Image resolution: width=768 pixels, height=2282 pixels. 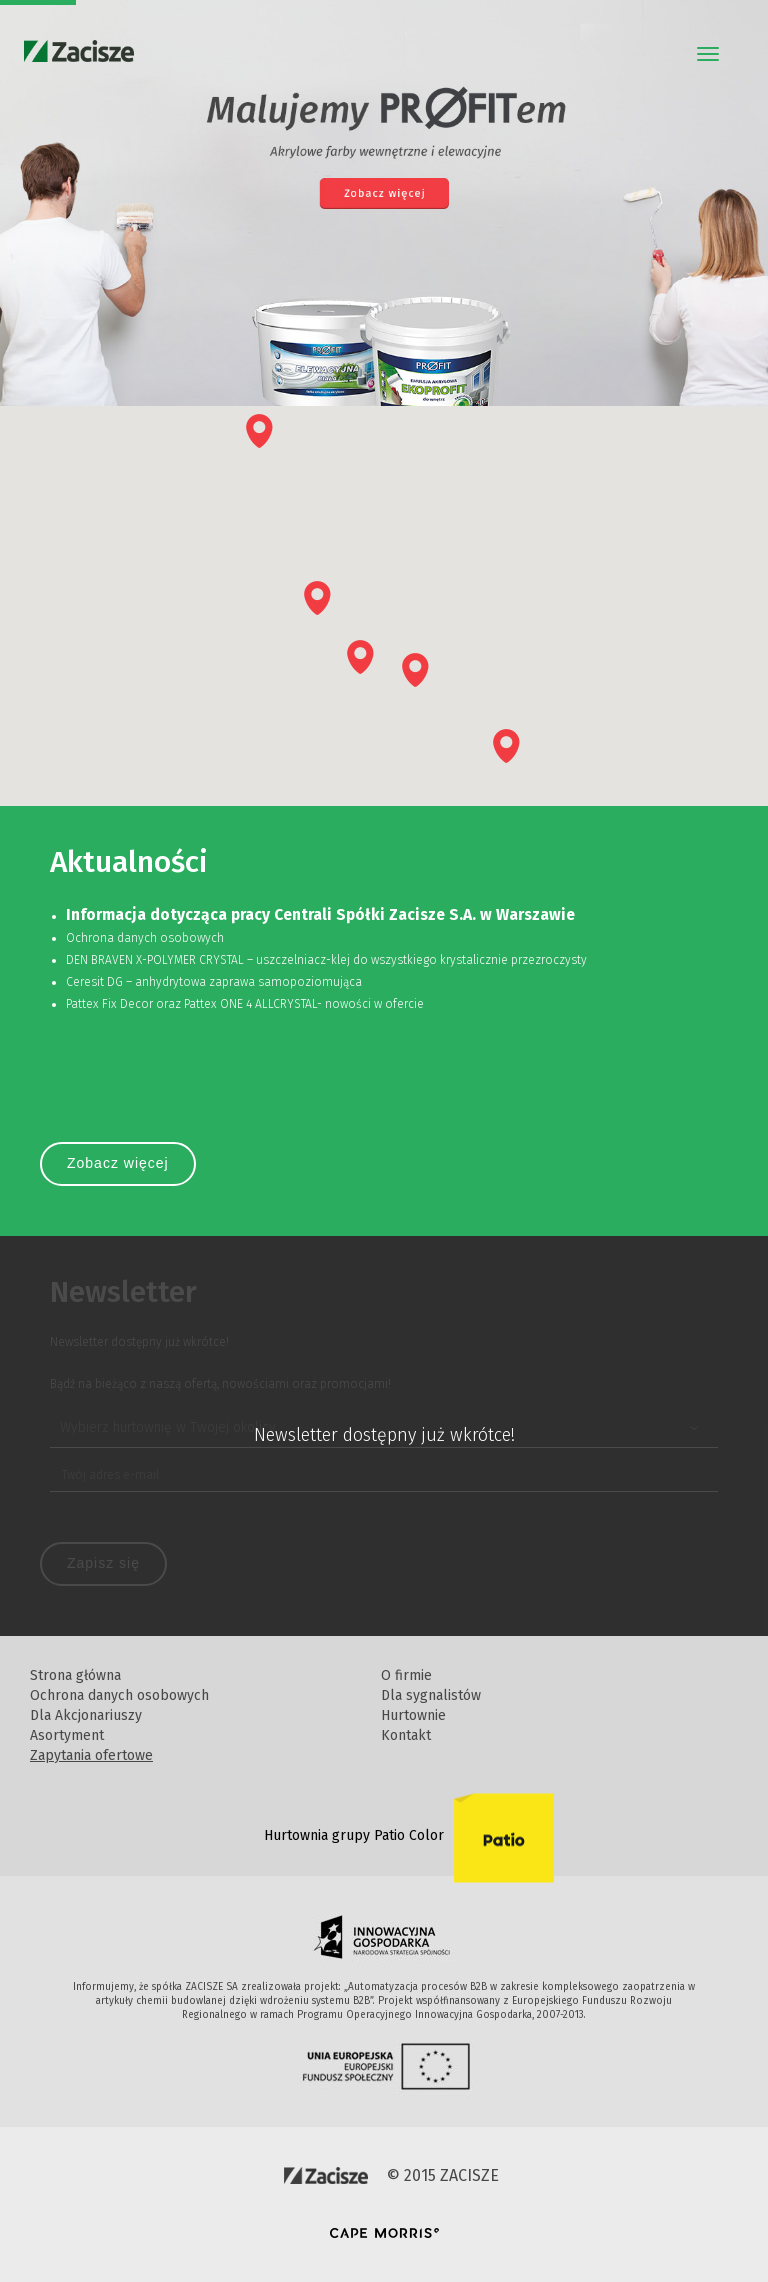 What do you see at coordinates (67, 1735) in the screenshot?
I see `Asortyment` at bounding box center [67, 1735].